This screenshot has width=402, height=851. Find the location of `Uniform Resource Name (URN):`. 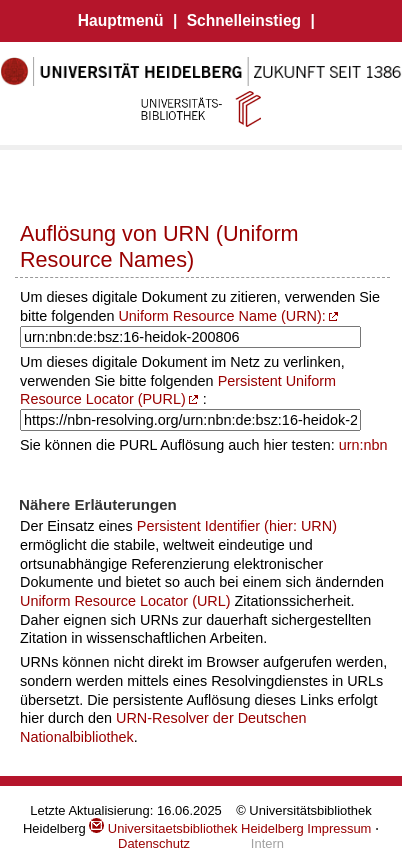

Uniform Resource Name (URN): is located at coordinates (221, 316).